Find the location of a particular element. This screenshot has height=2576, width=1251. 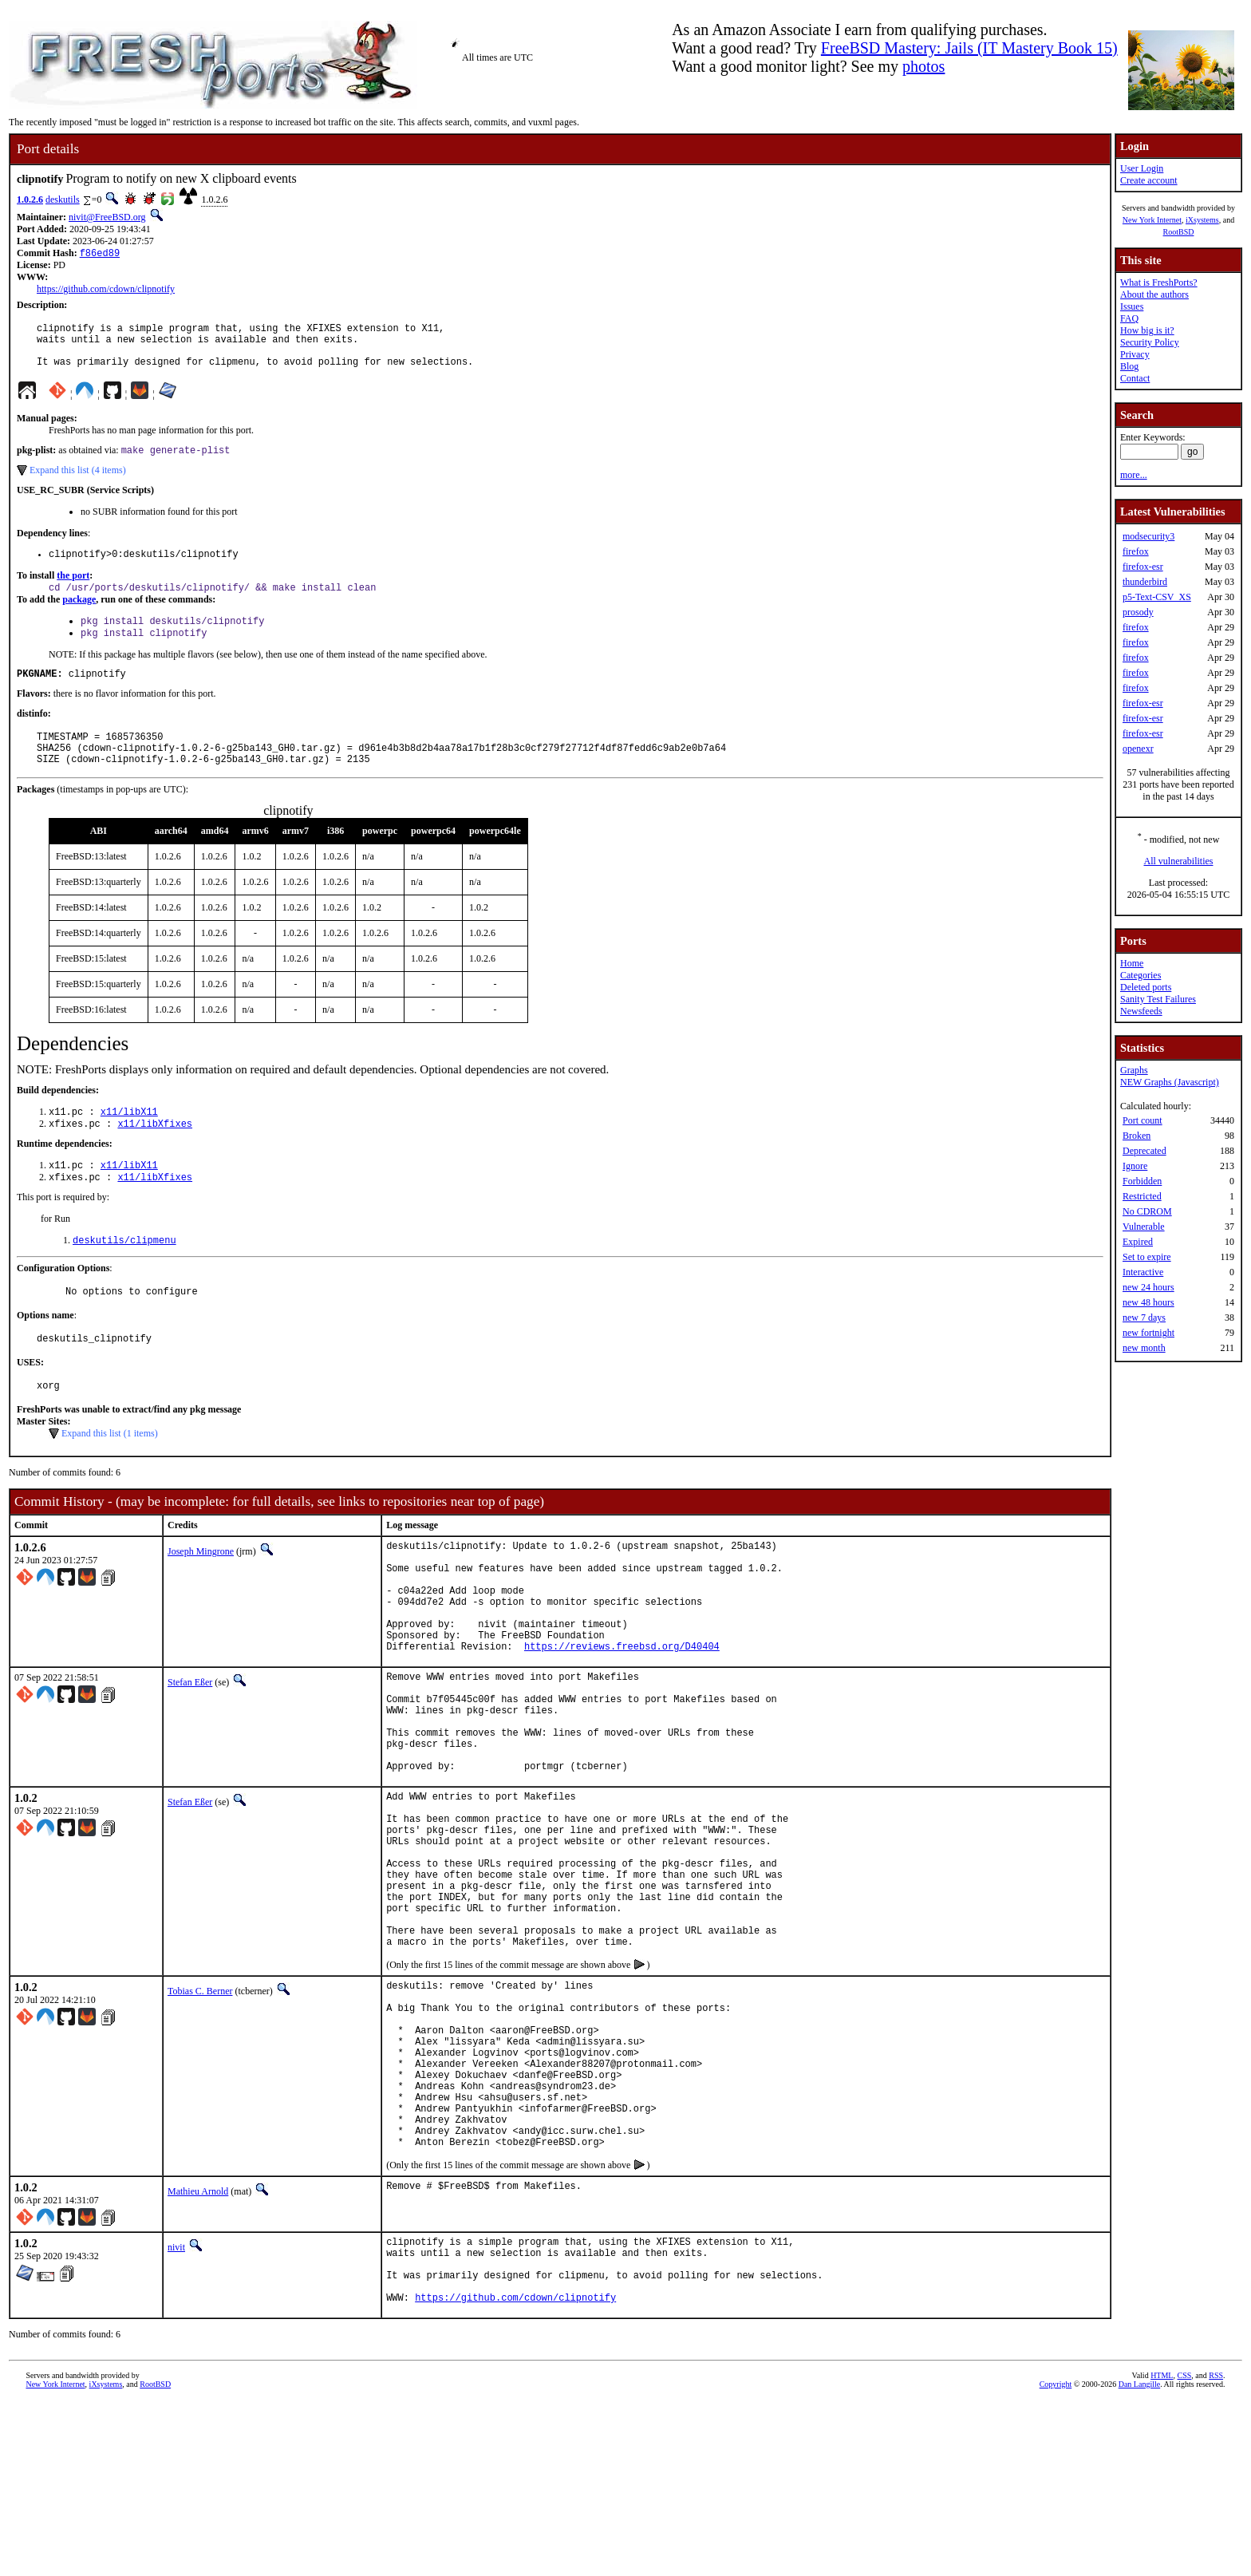

f86ed89 is located at coordinates (100, 254).